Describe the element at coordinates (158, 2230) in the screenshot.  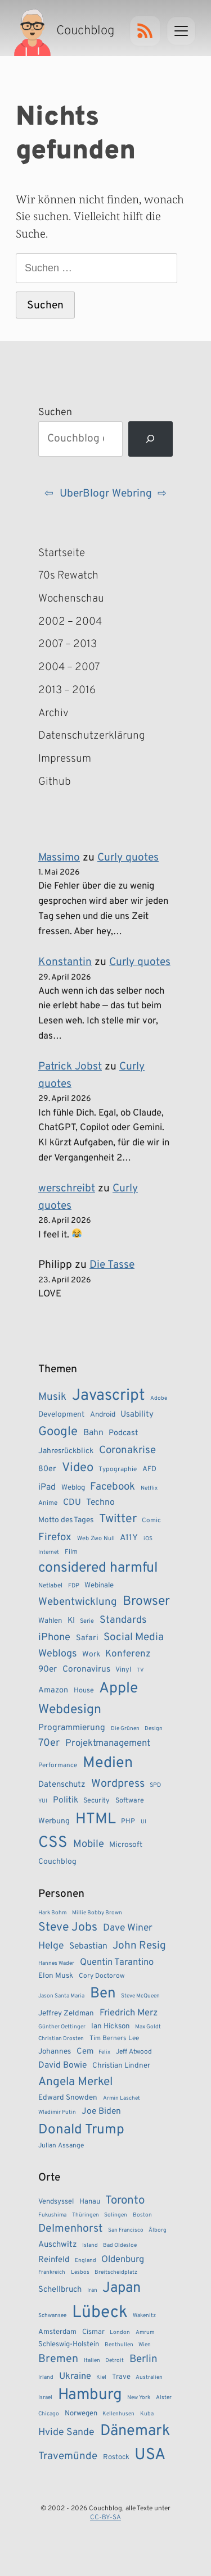
I see `Ålborg [Ålborg (1 Eintrag)]` at that location.